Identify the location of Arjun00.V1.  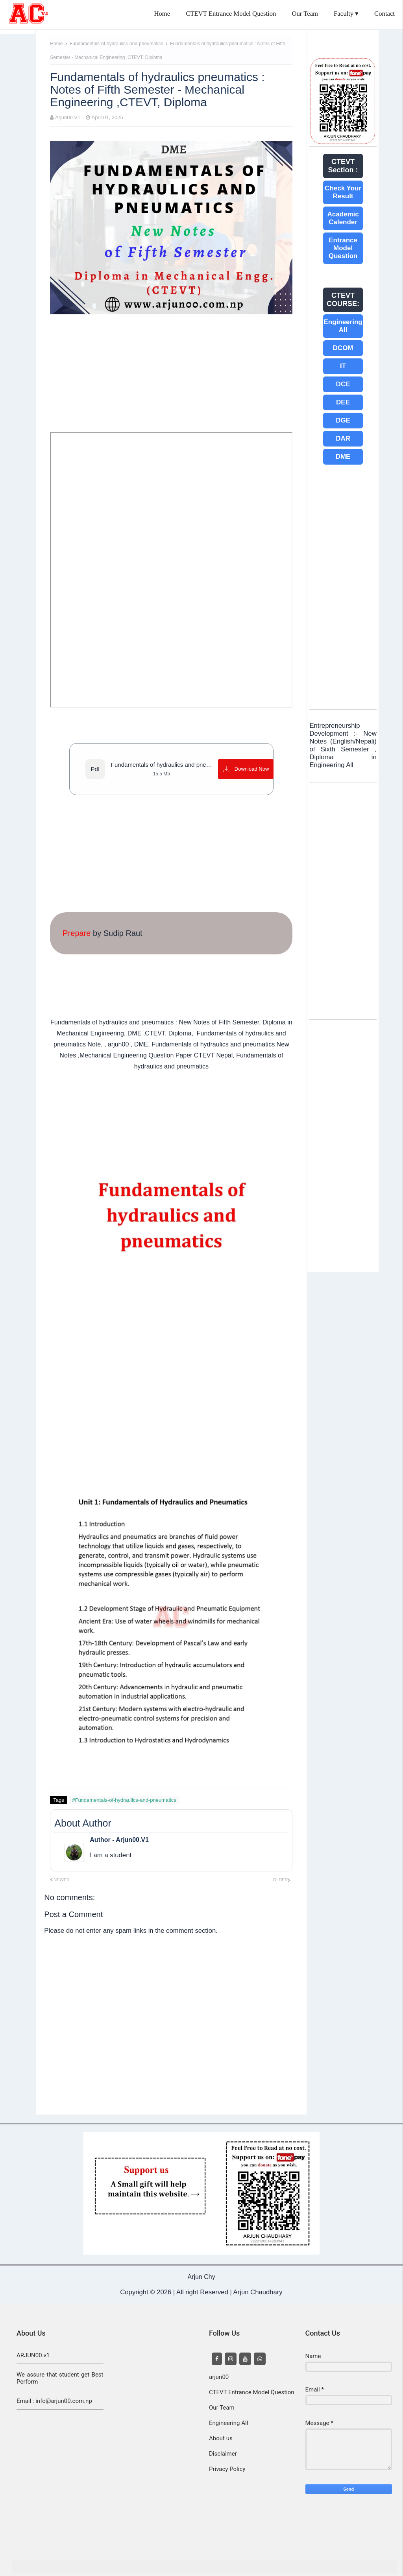
(68, 117).